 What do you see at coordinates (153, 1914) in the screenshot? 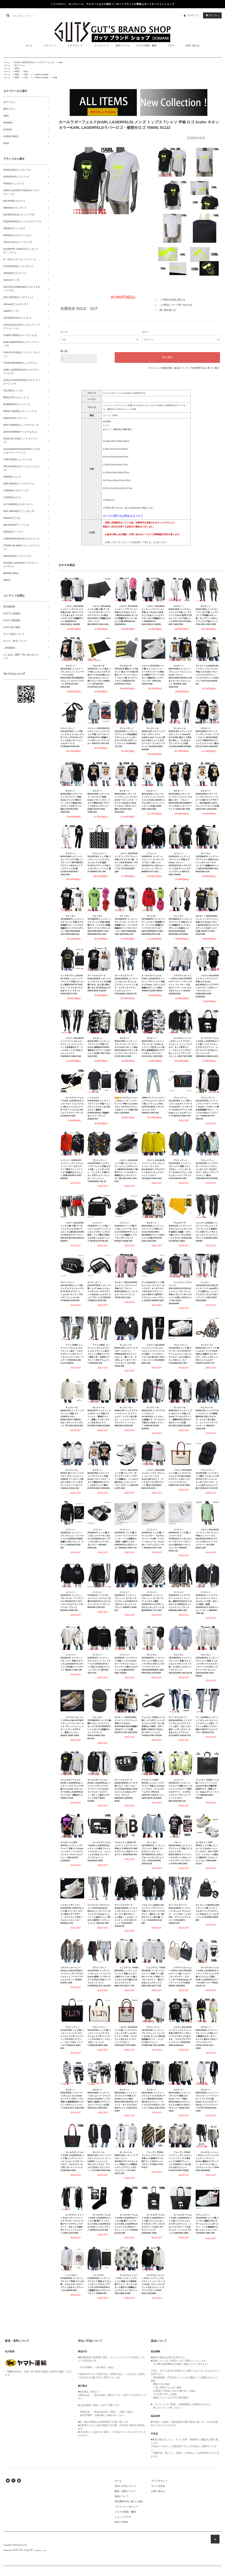
I see `ベルルッティ(BERLUTI) メンズ トップス Tシャツ 半袖 ロゴ フロントロゴデザイン・胸元センター部分ロゴミシン加工縫いＴシャツ R18JRS51 004 900` at bounding box center [153, 1914].